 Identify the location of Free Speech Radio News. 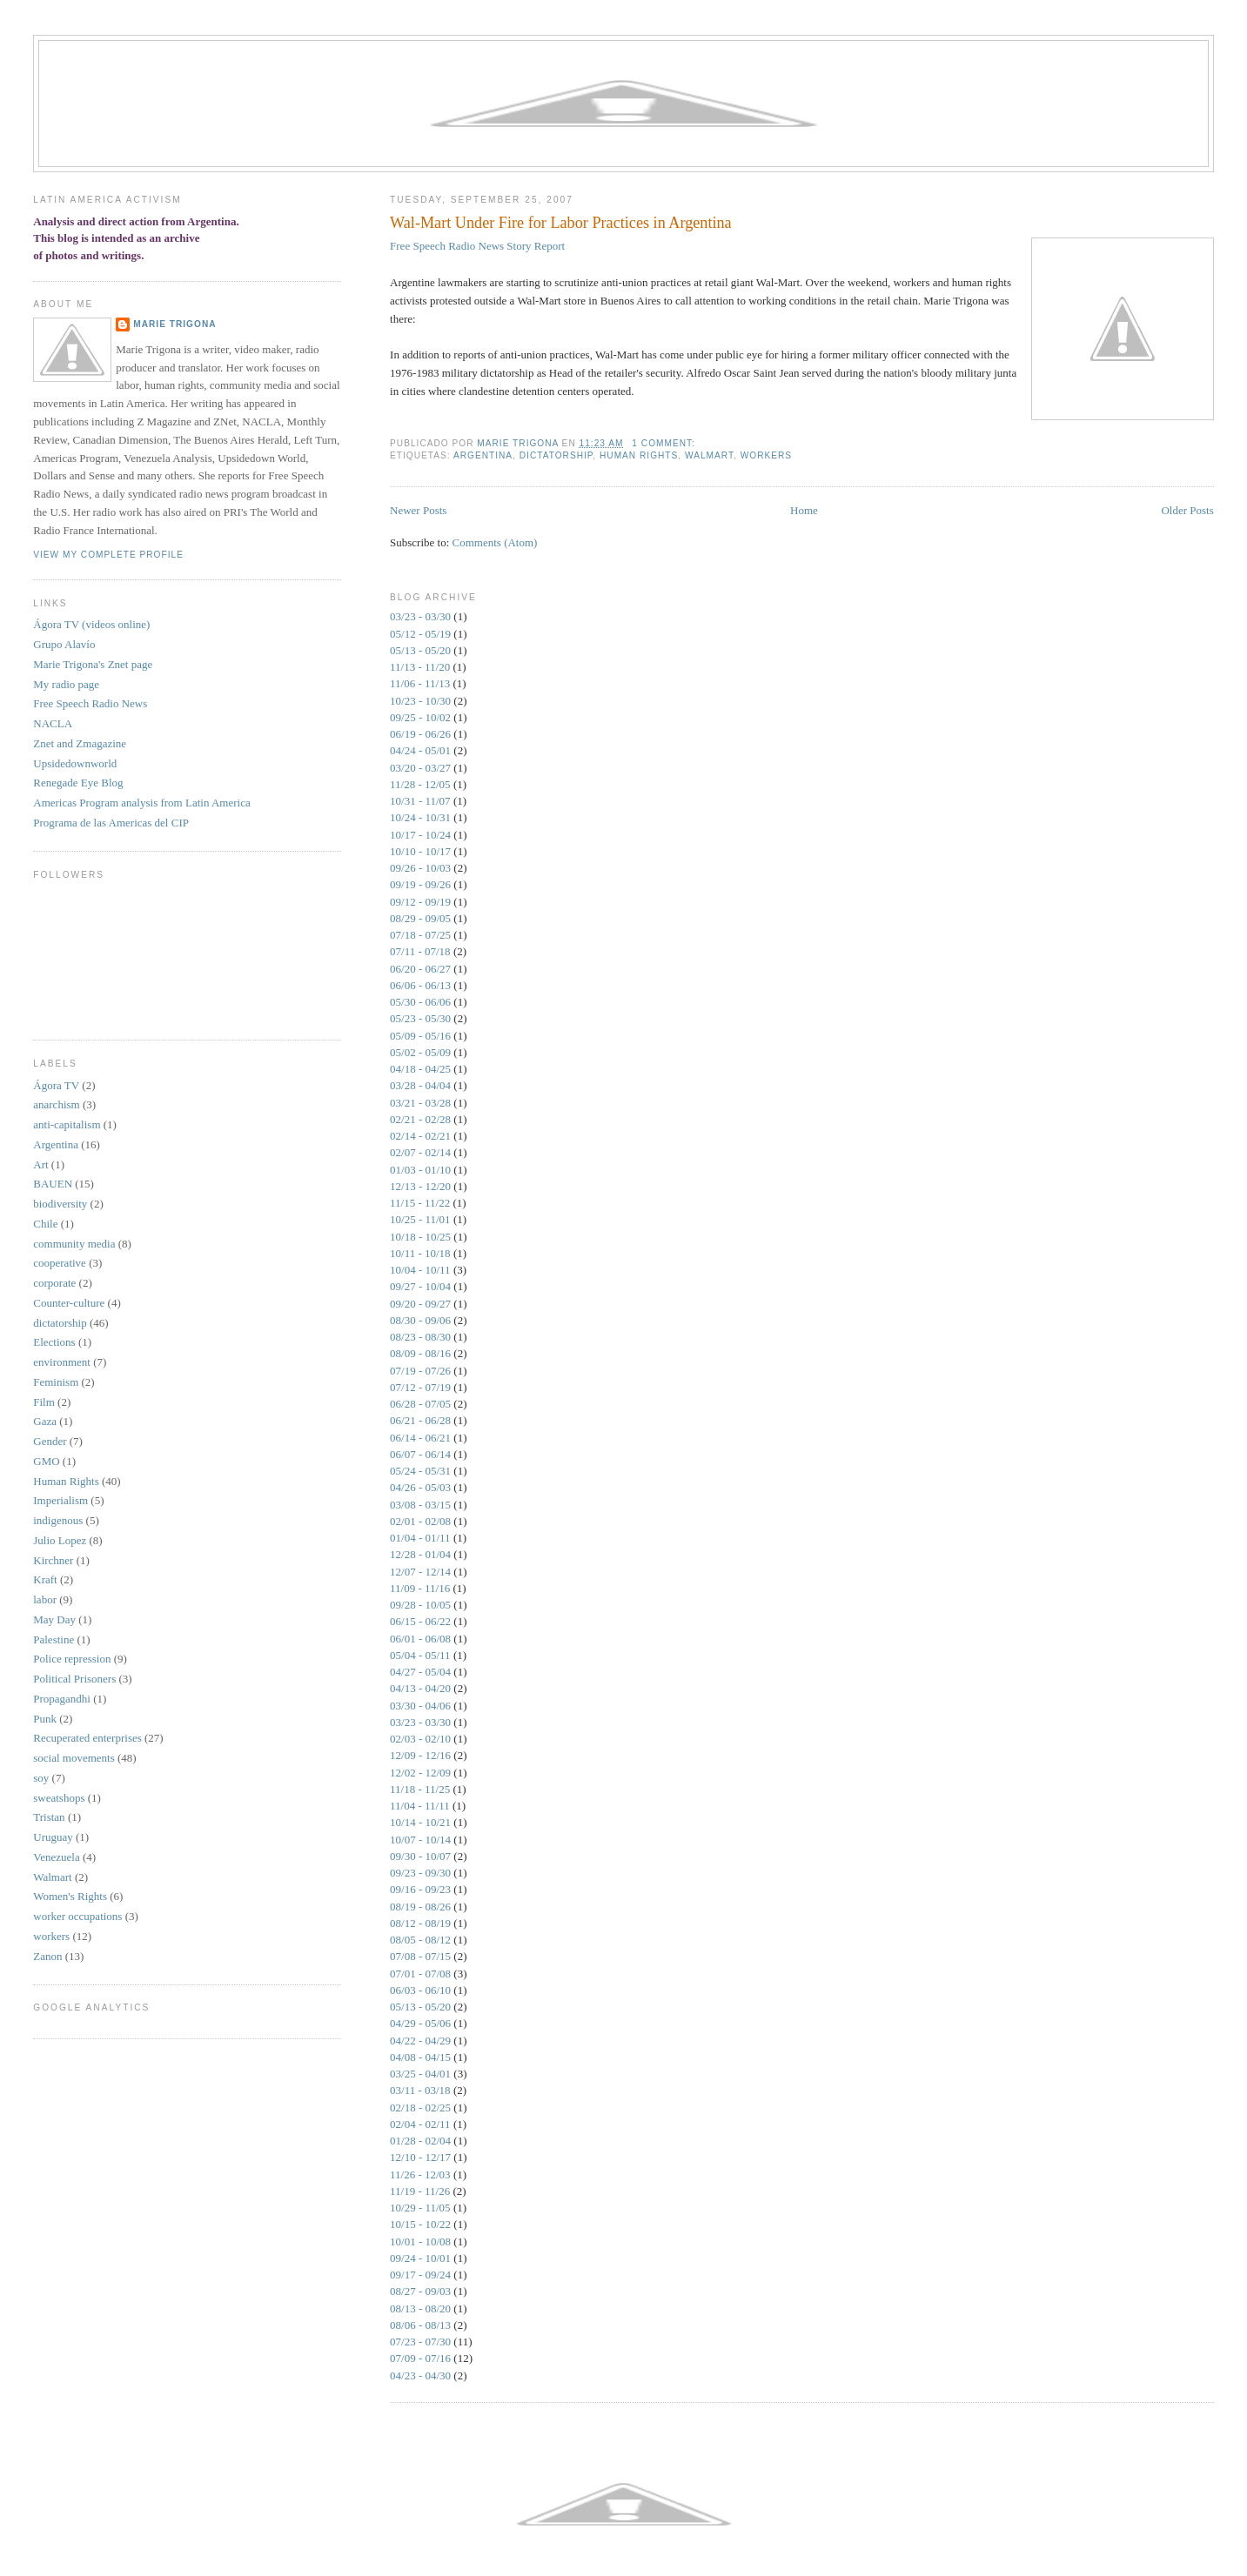
(90, 703).